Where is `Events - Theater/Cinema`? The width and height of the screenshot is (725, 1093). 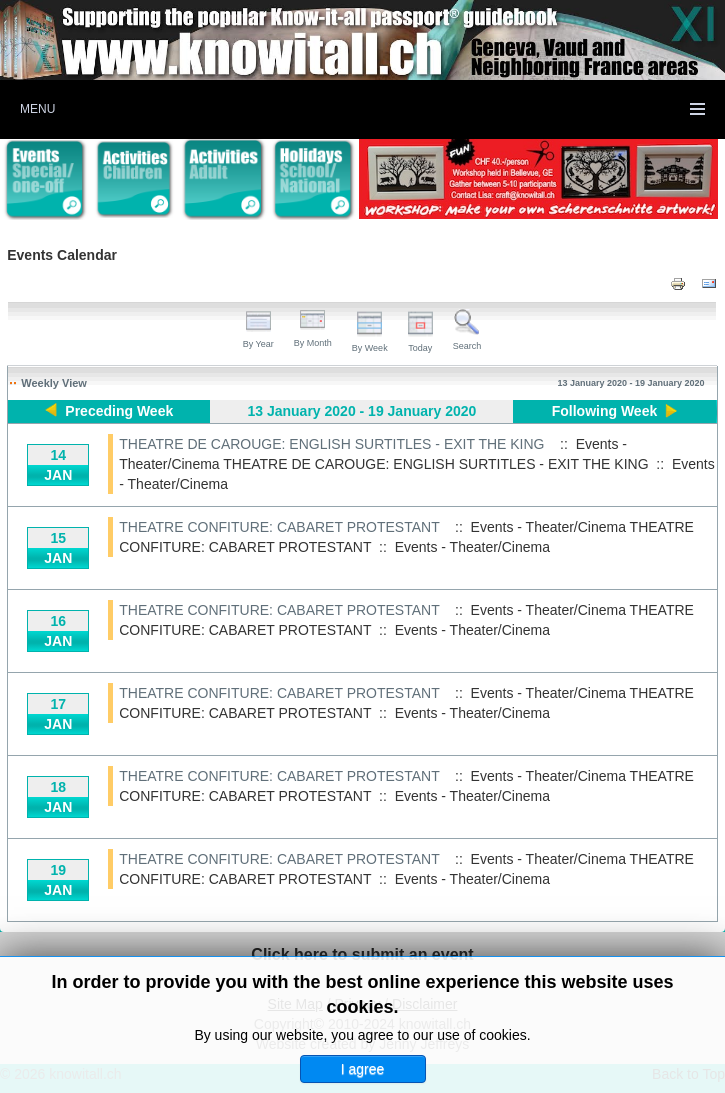 Events - Theater/Cinema is located at coordinates (472, 547).